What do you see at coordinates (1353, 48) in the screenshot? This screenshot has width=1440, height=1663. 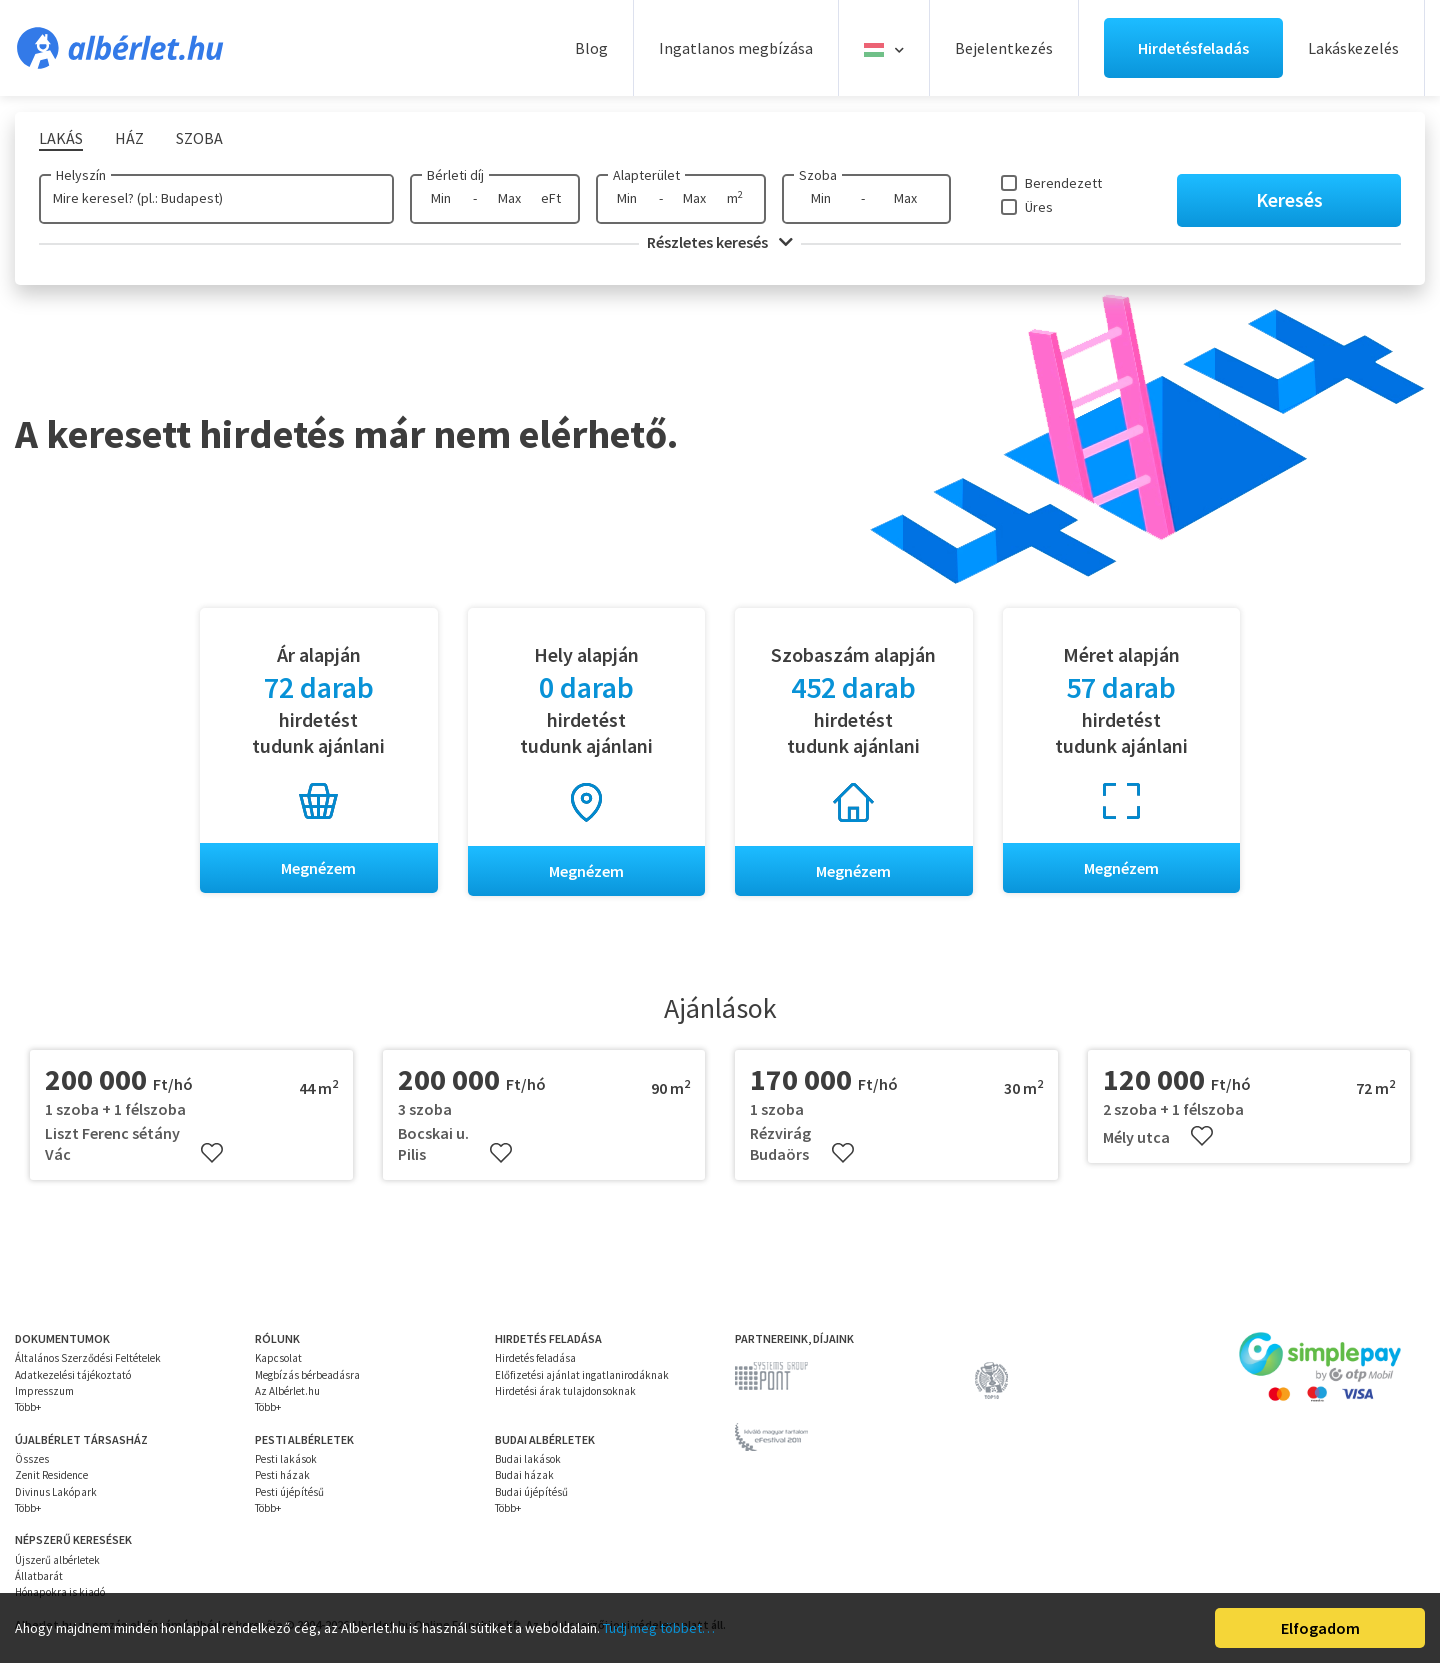 I see `Lakáskezelés` at bounding box center [1353, 48].